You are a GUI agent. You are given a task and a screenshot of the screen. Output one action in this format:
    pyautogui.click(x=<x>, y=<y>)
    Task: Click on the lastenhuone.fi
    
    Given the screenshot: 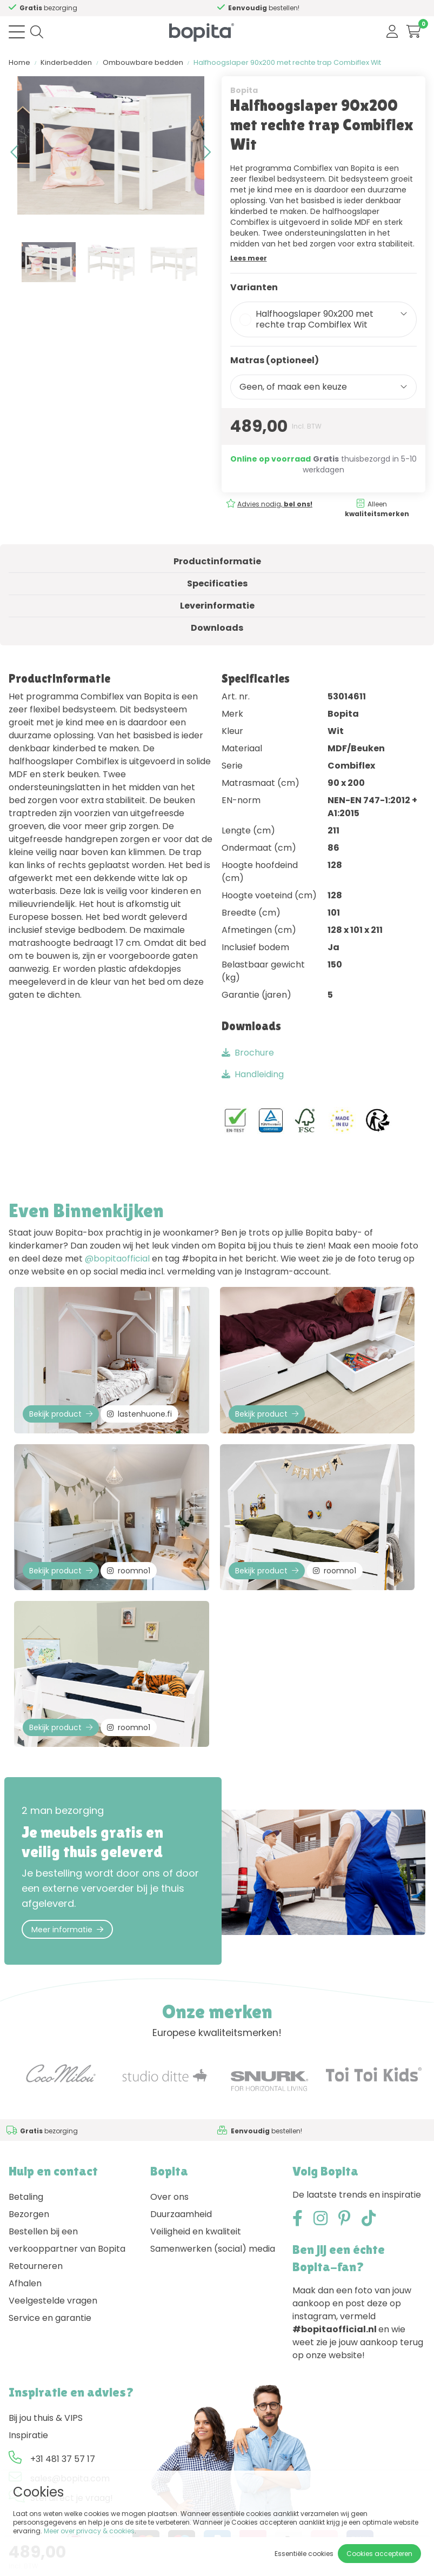 What is the action you would take?
    pyautogui.click(x=139, y=1414)
    